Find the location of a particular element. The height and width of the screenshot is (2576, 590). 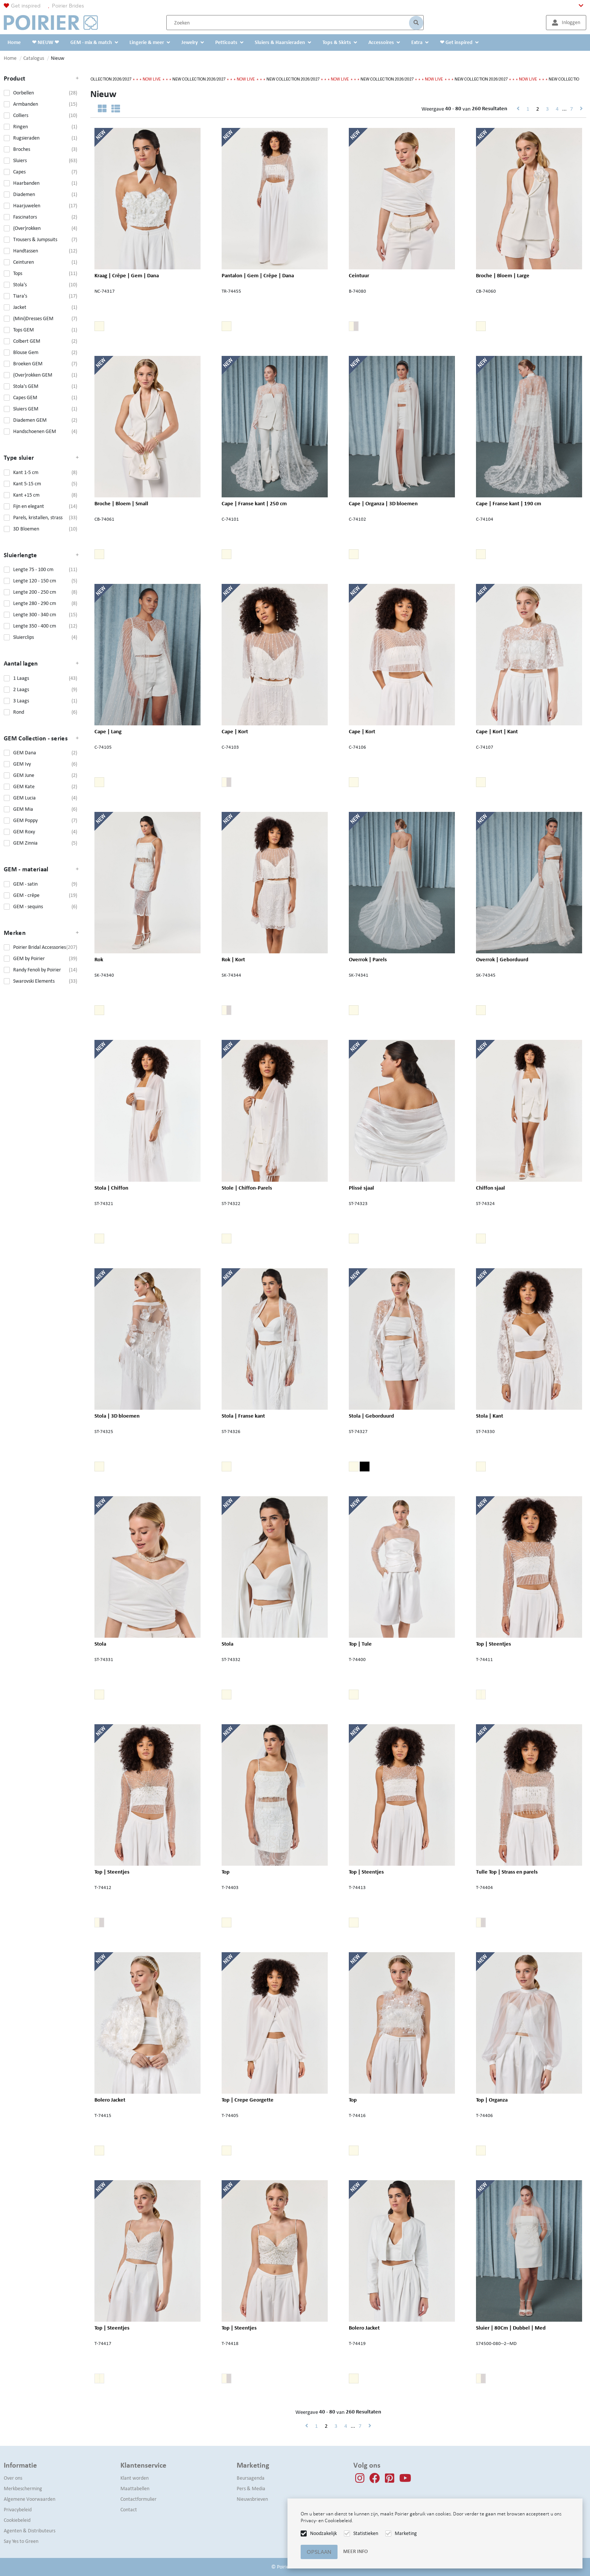

Marketing is located at coordinates (406, 2533).